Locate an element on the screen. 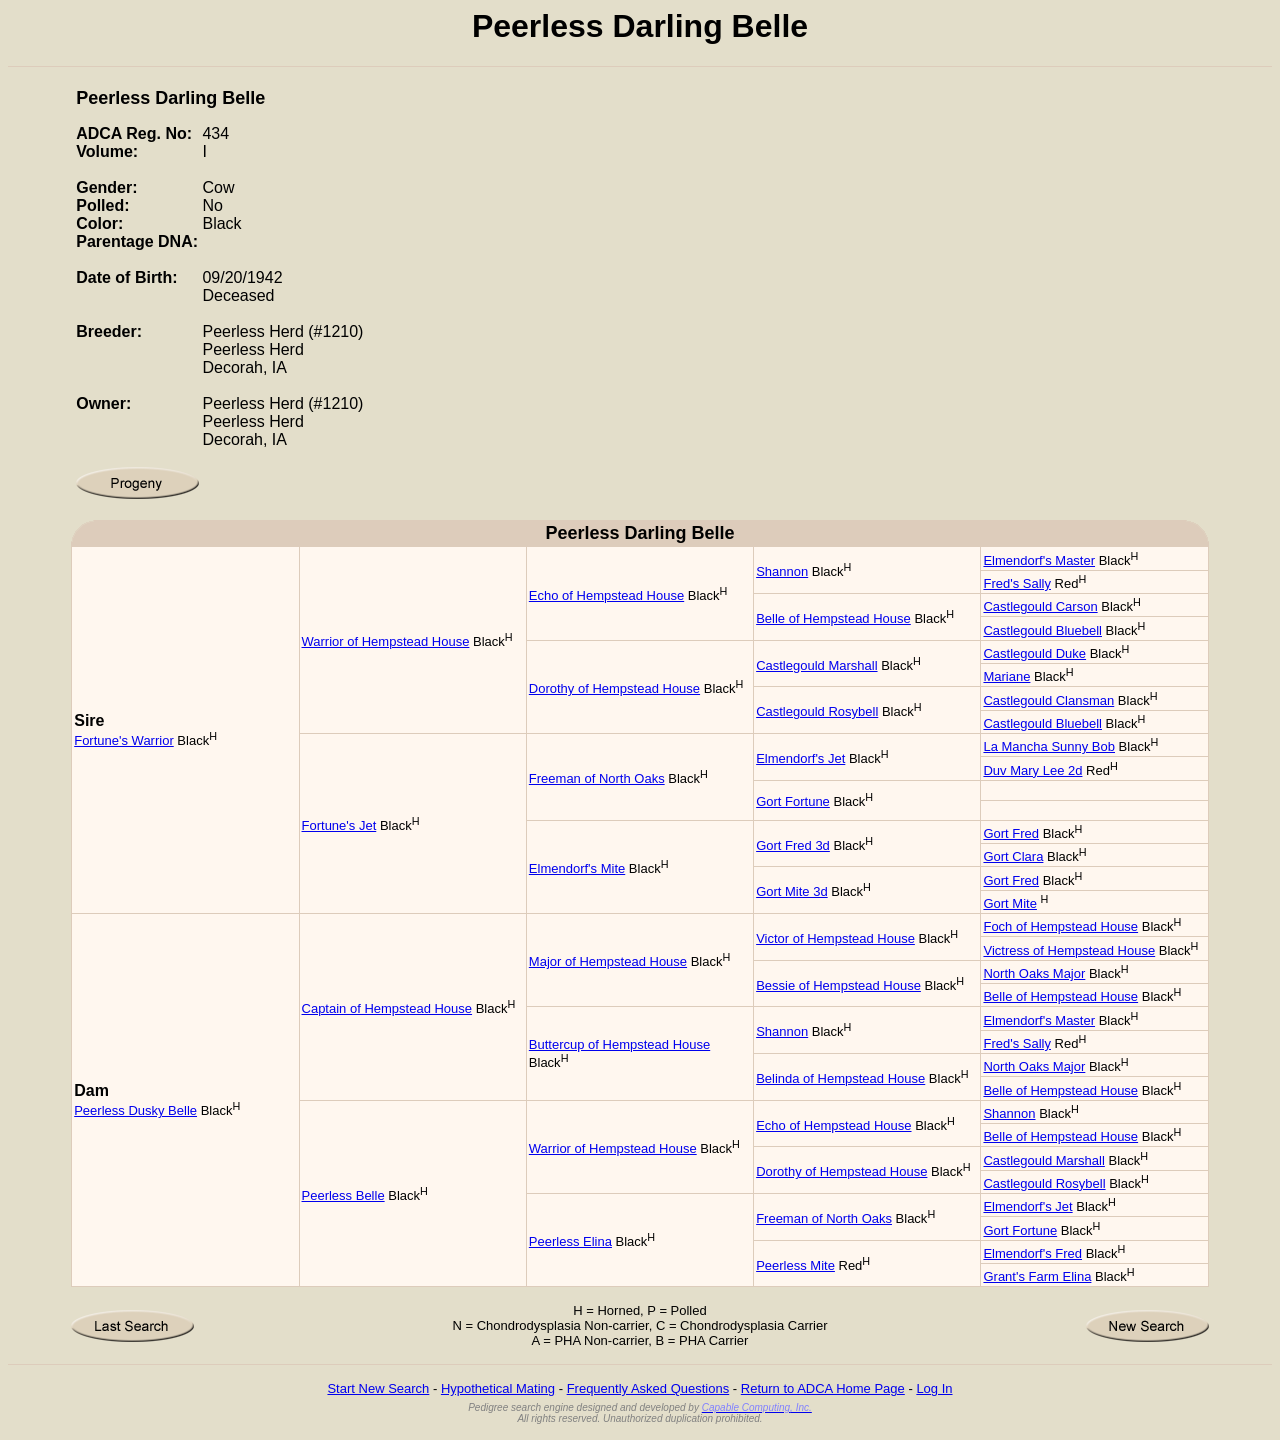 Image resolution: width=1280 pixels, height=1440 pixels. Gort Clara is located at coordinates (1013, 856).